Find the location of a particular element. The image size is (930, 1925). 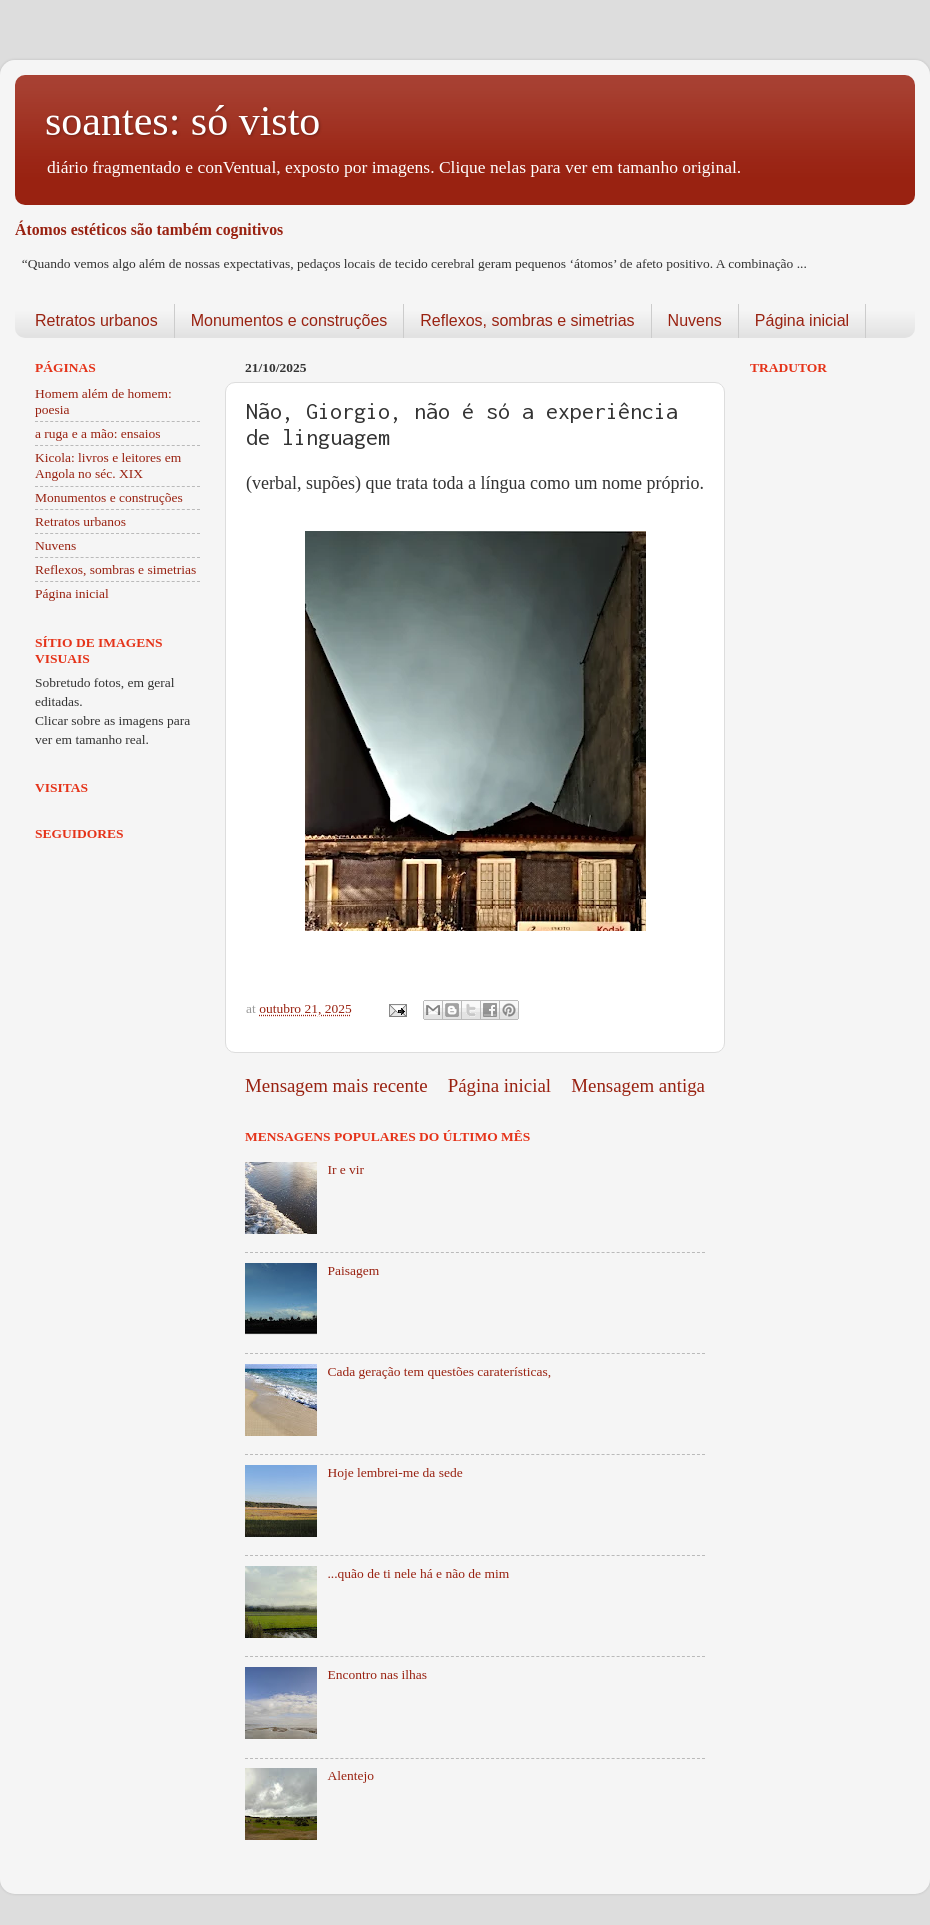

Átomos estéticos são também cognitivos is located at coordinates (149, 229).